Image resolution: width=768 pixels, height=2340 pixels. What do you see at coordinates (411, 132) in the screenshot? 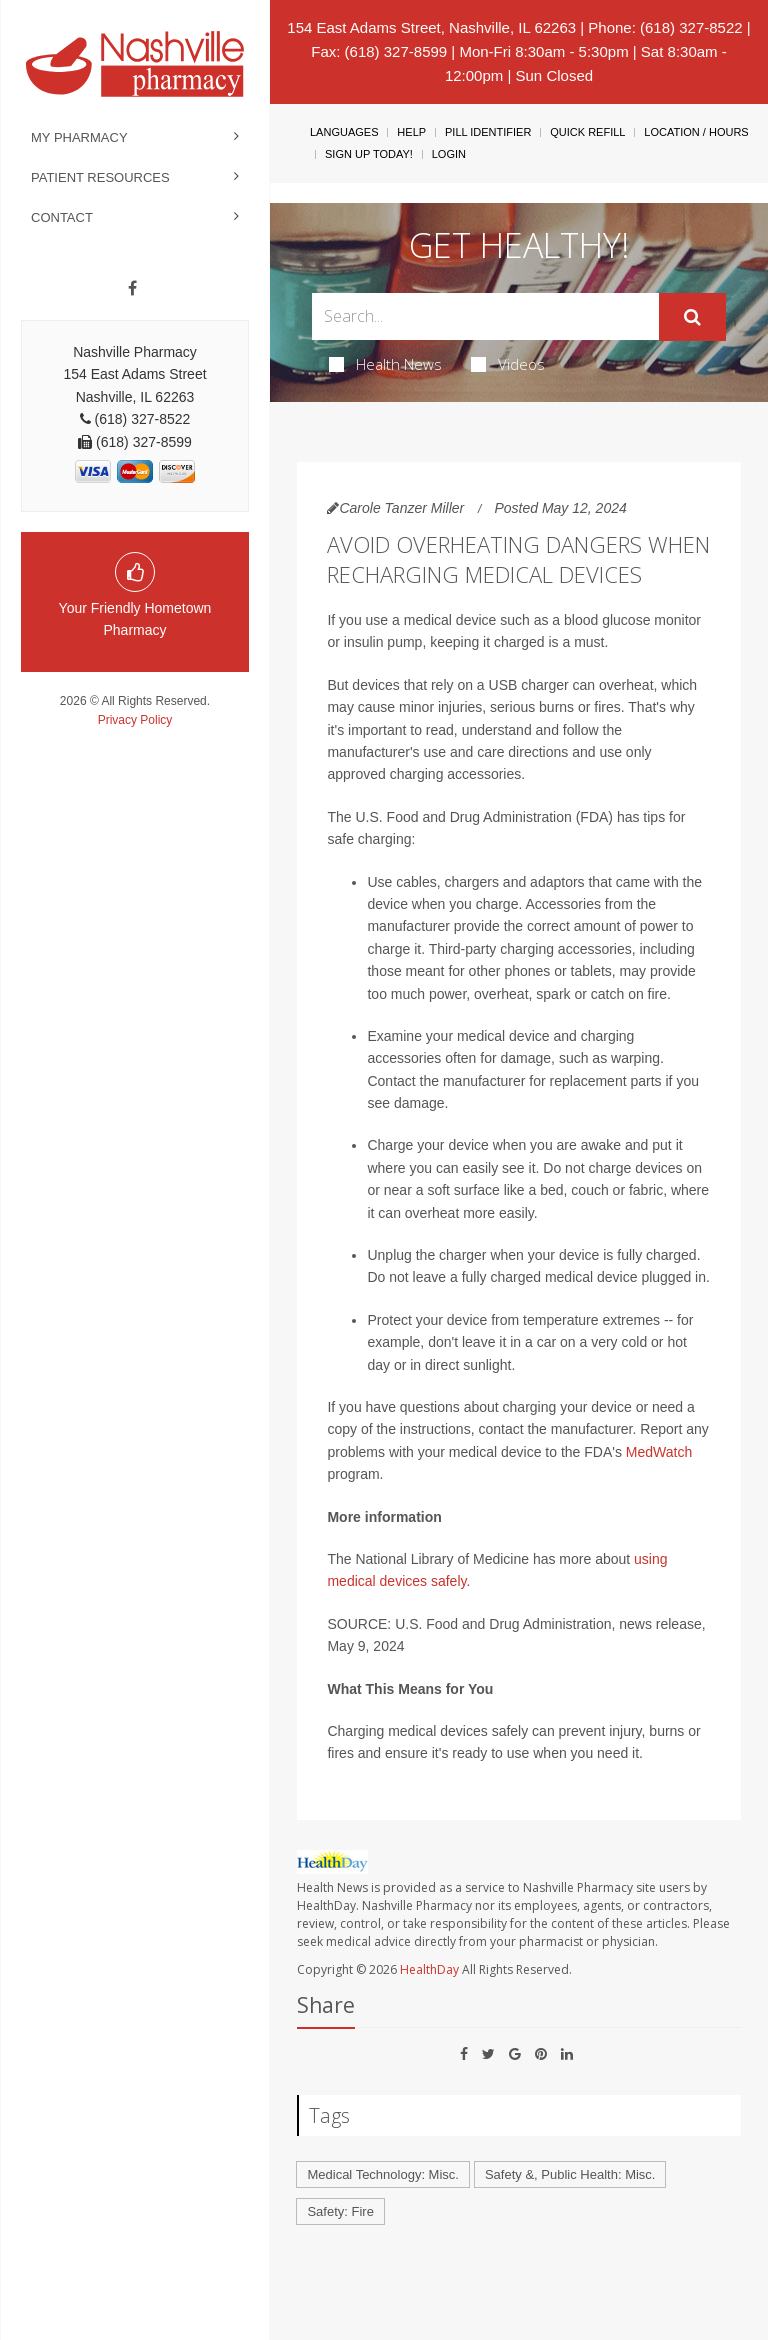
I see `Help` at bounding box center [411, 132].